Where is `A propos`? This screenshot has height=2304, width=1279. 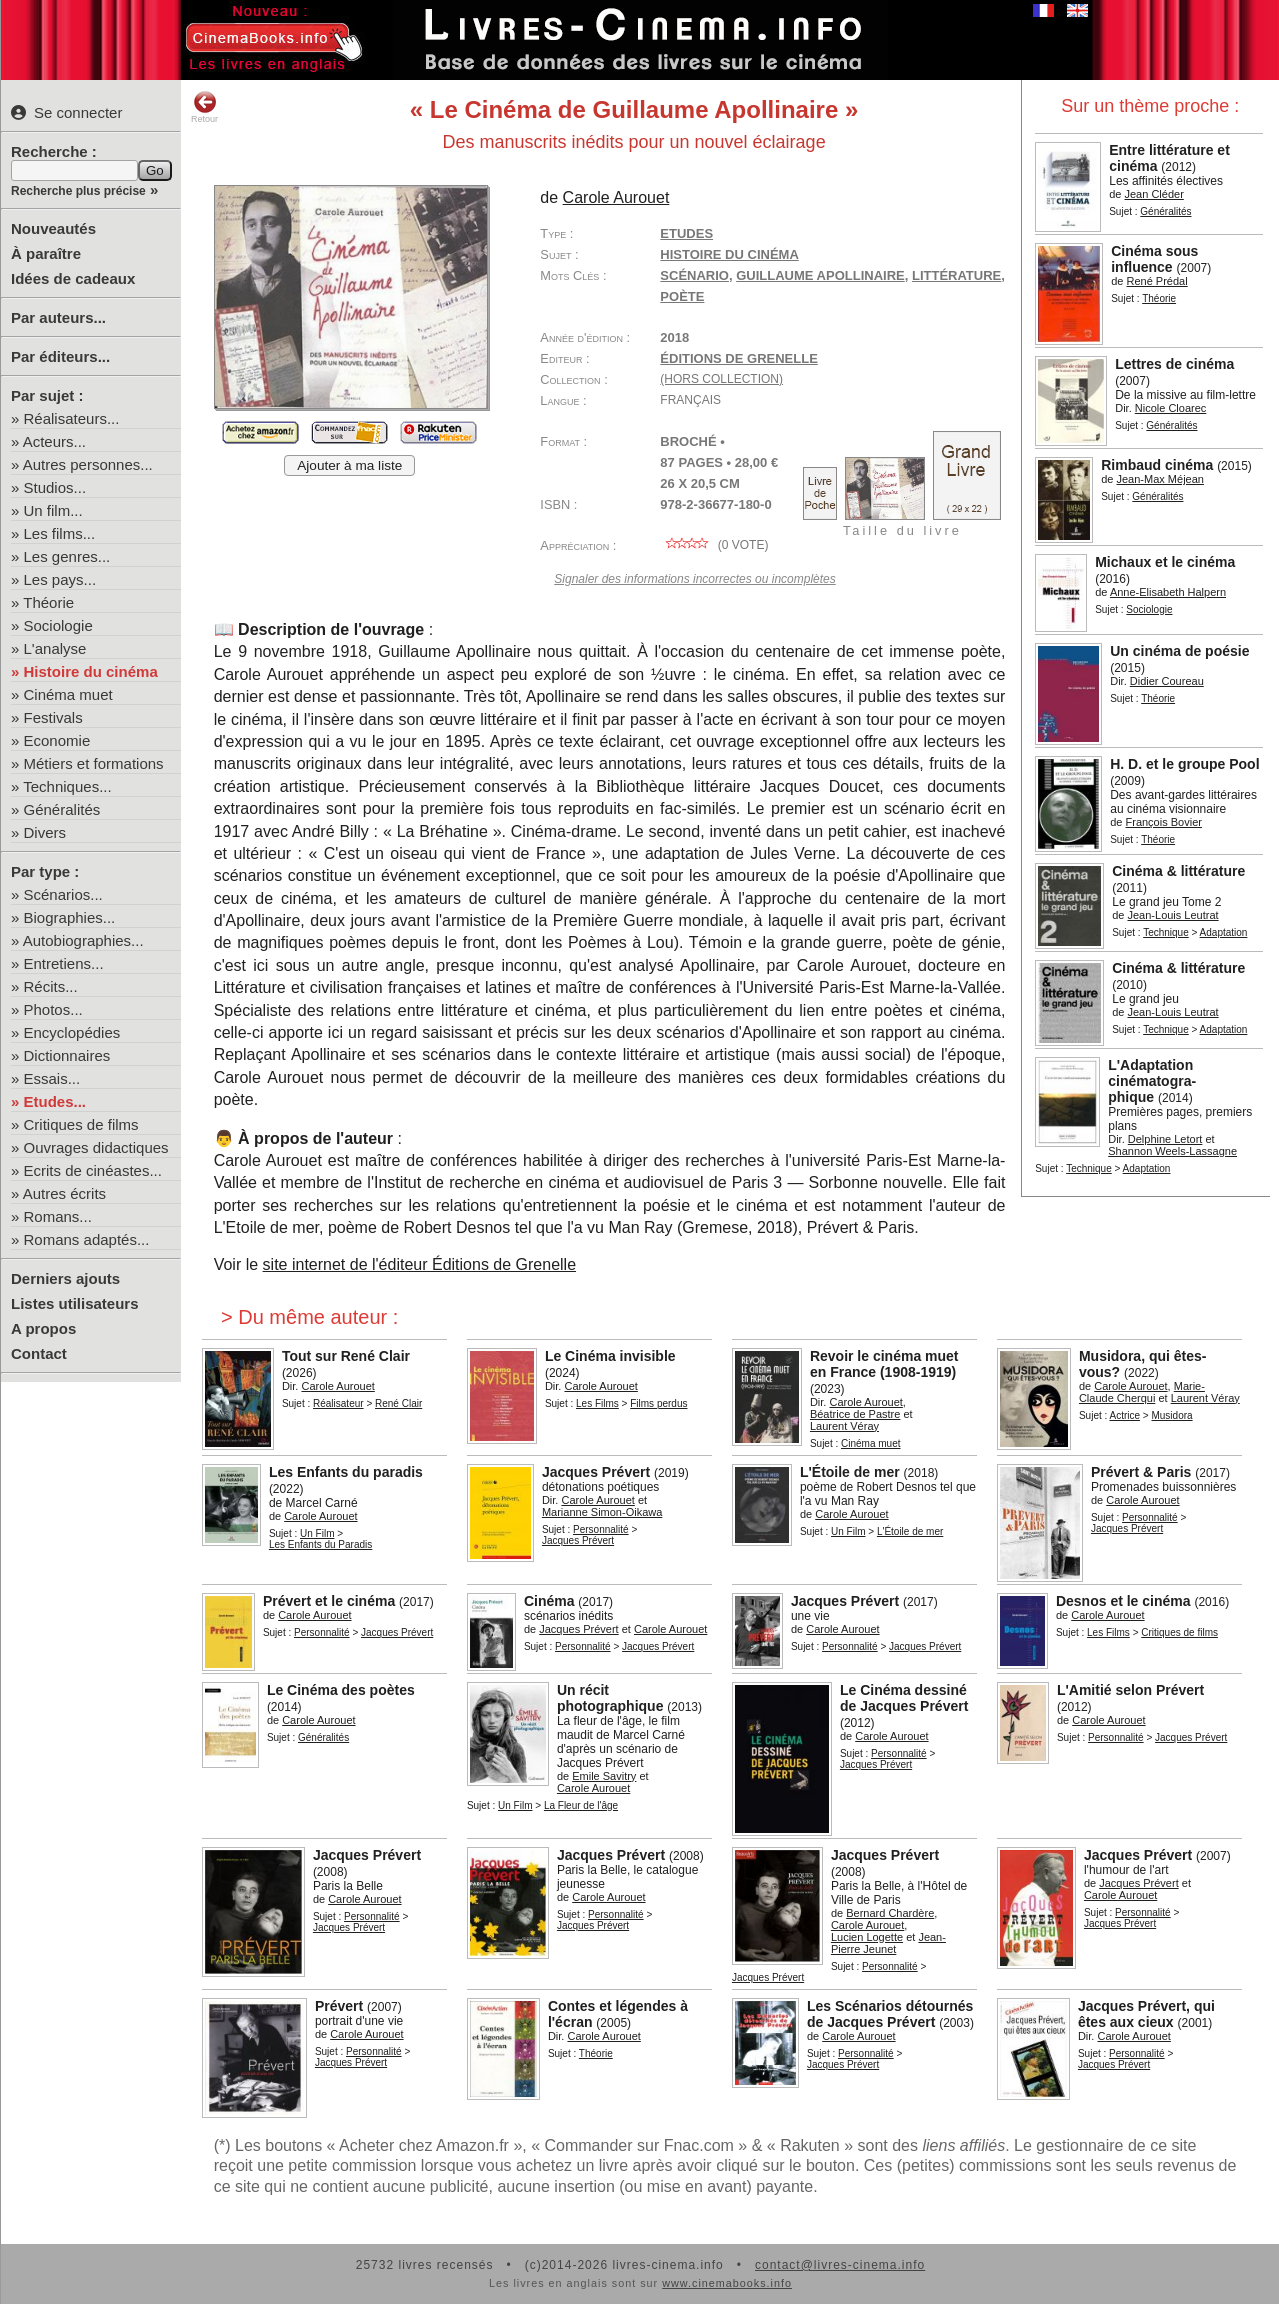 A propos is located at coordinates (43, 1328).